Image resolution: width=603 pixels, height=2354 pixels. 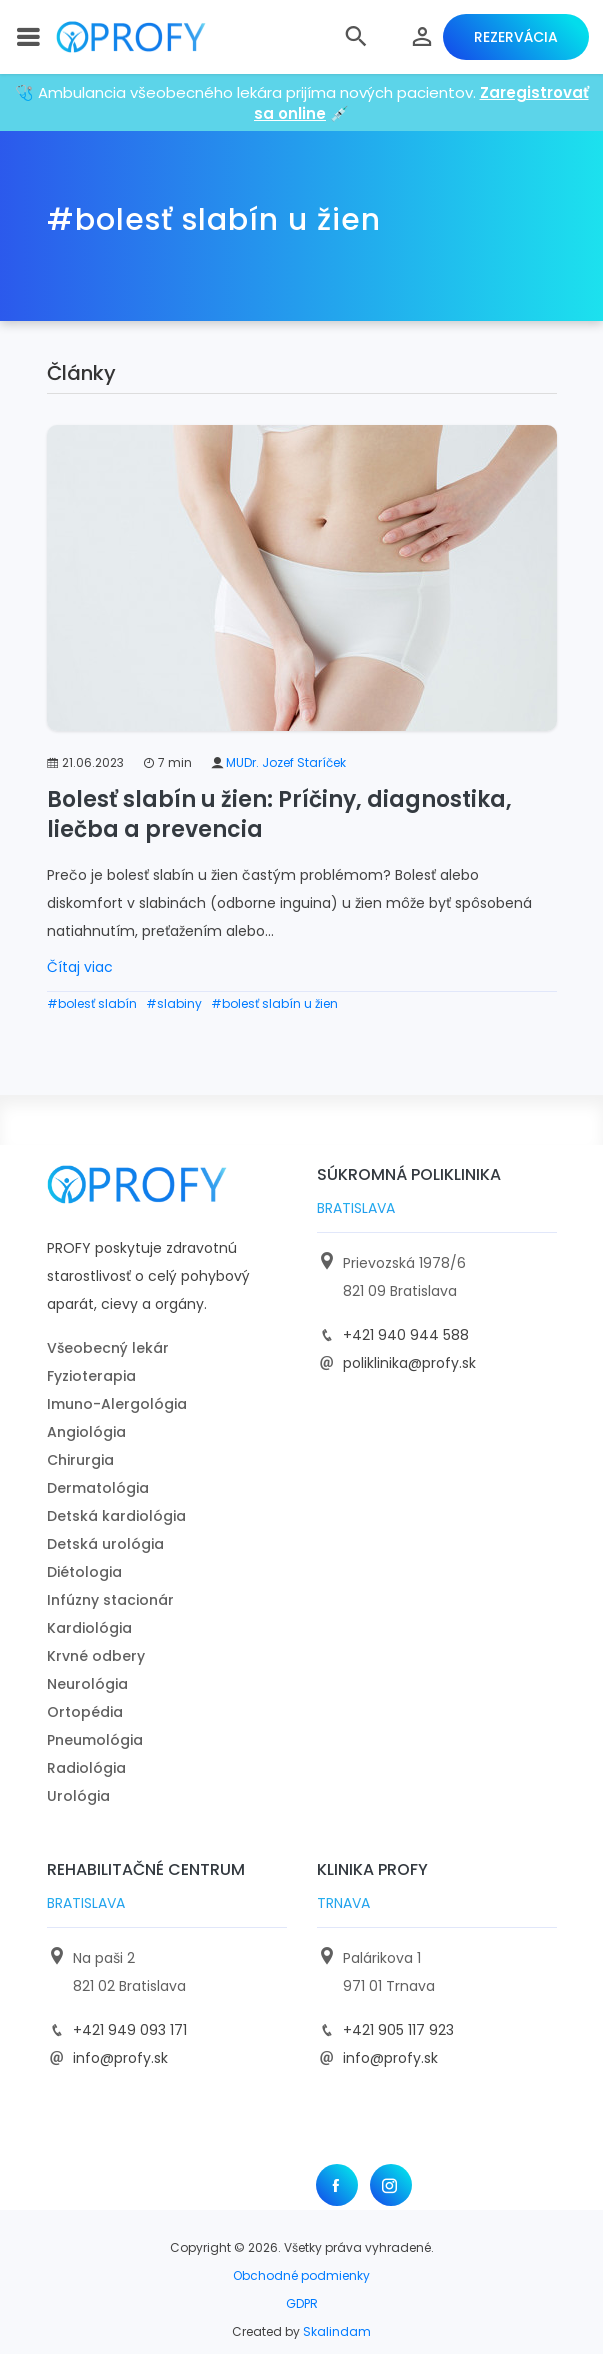 What do you see at coordinates (301, 2275) in the screenshot?
I see `Obchodné podmienky` at bounding box center [301, 2275].